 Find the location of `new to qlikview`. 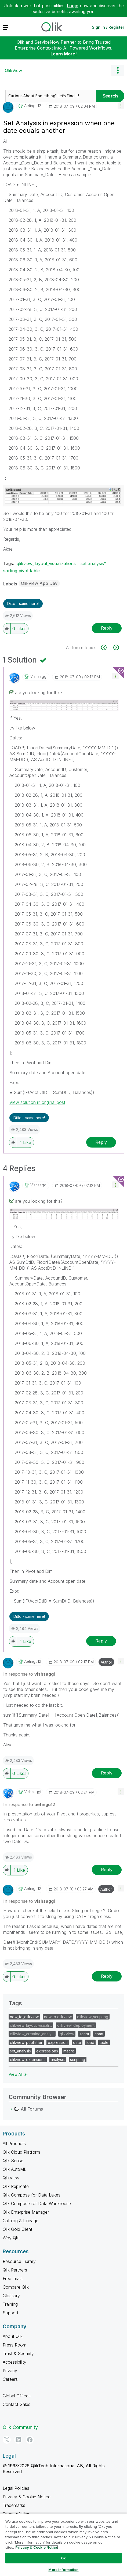

new to qlikview is located at coordinates (58, 2016).